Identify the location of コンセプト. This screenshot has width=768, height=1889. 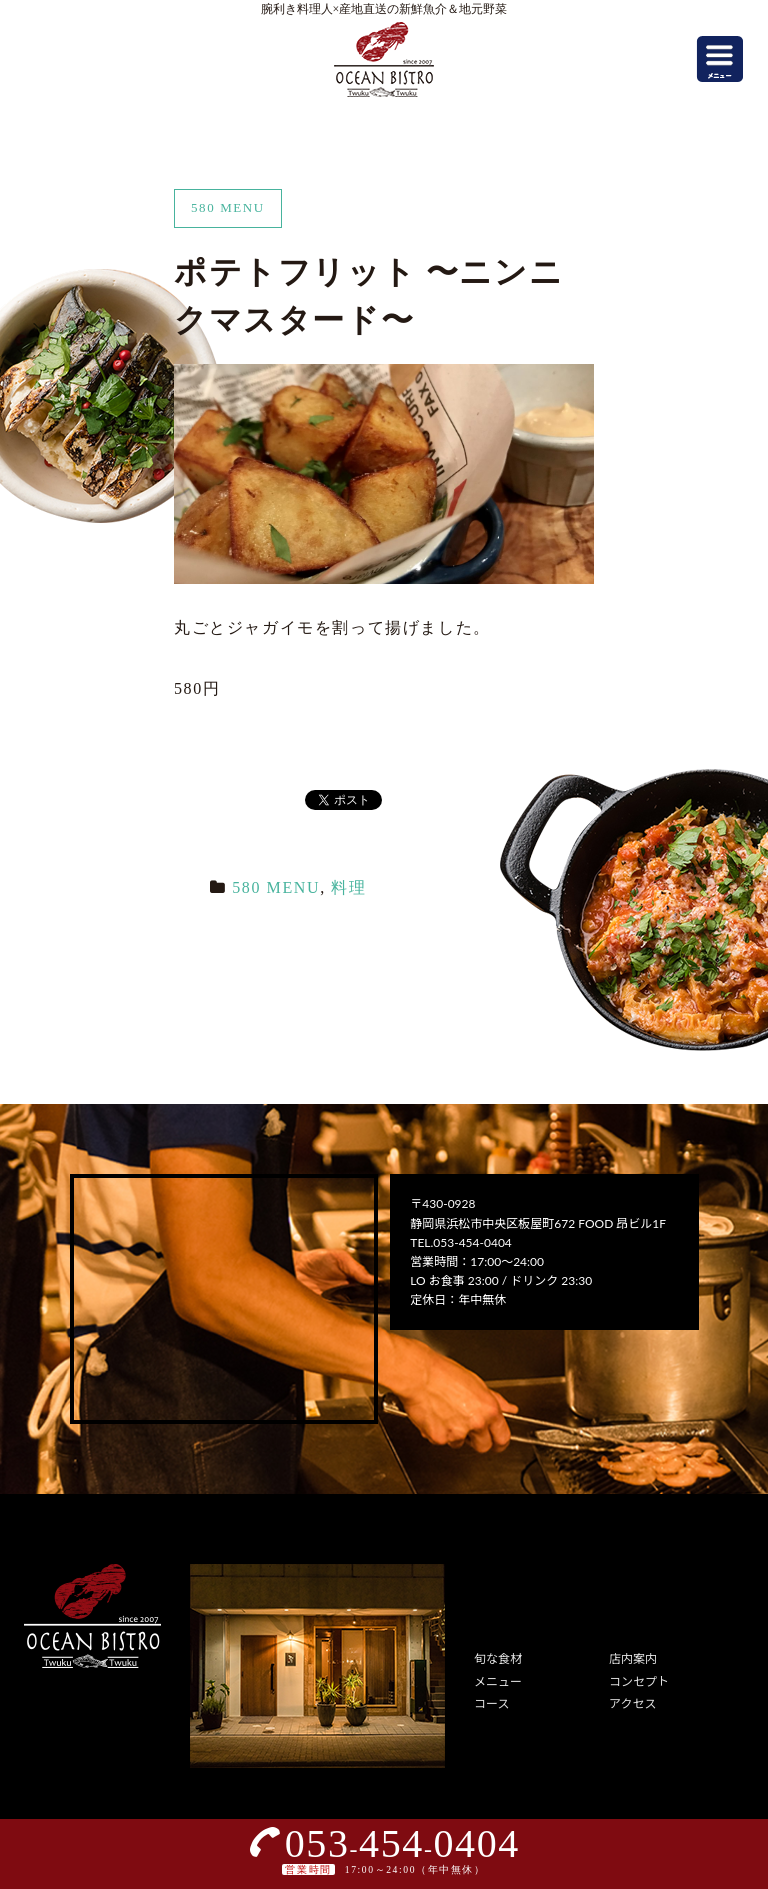
(639, 1681).